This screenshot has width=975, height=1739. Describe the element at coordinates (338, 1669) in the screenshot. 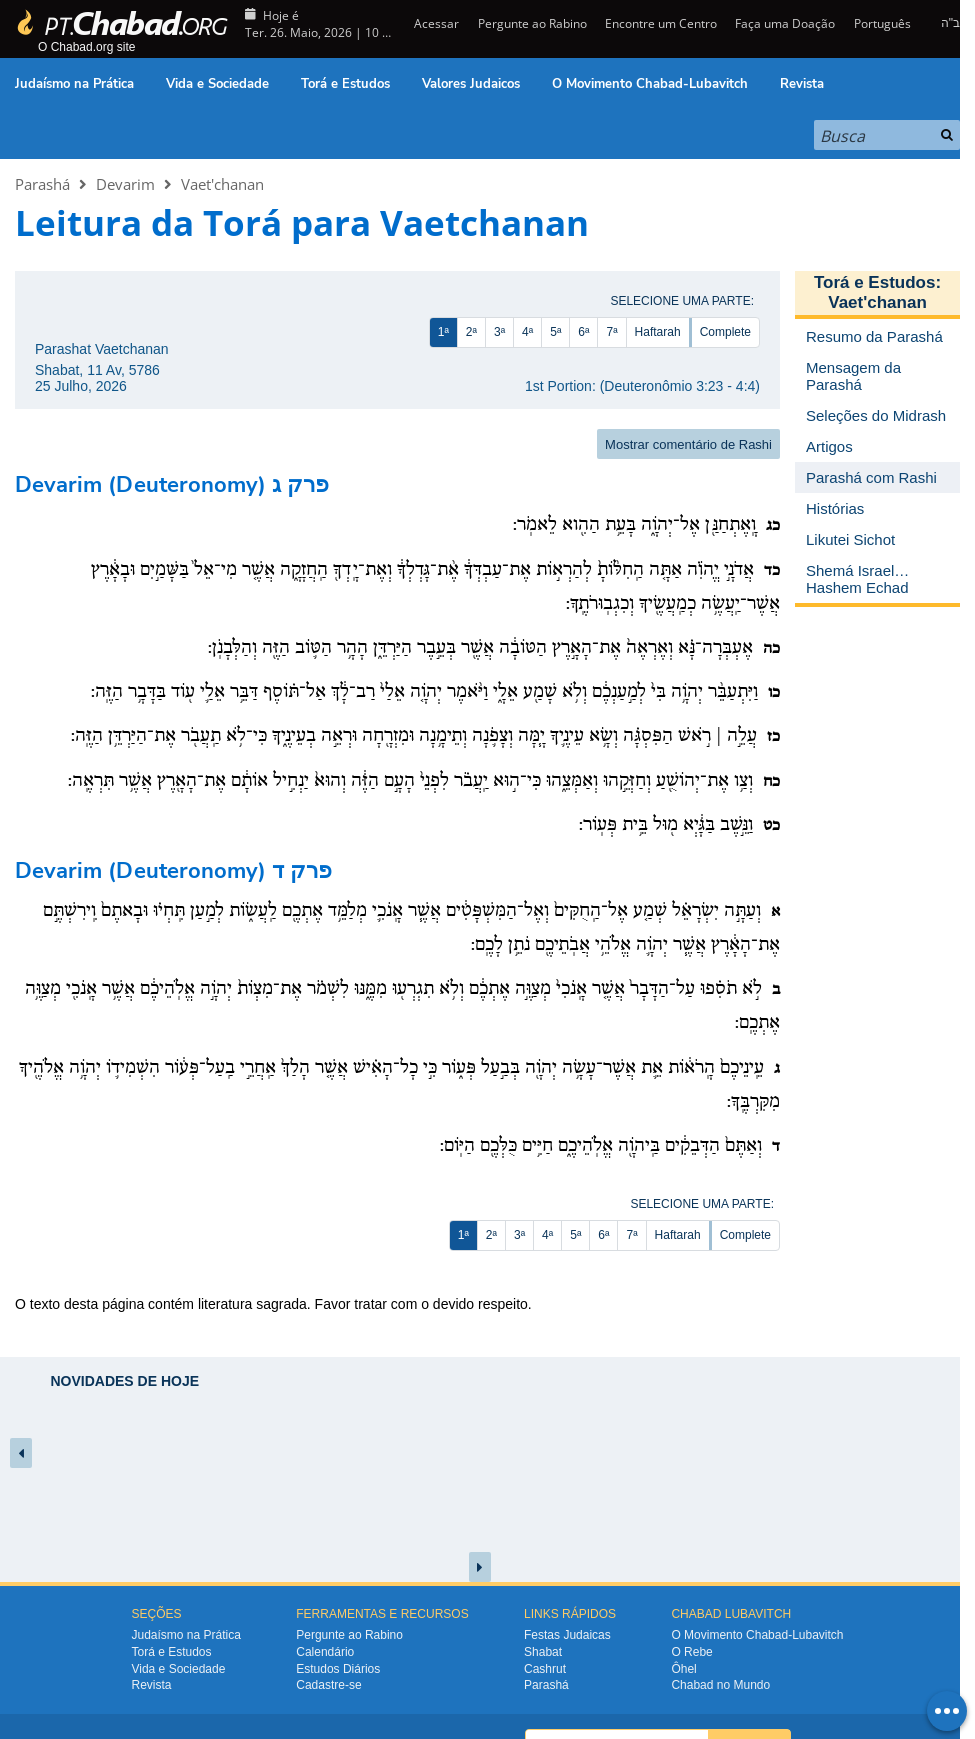

I see `Estudos Diários` at that location.